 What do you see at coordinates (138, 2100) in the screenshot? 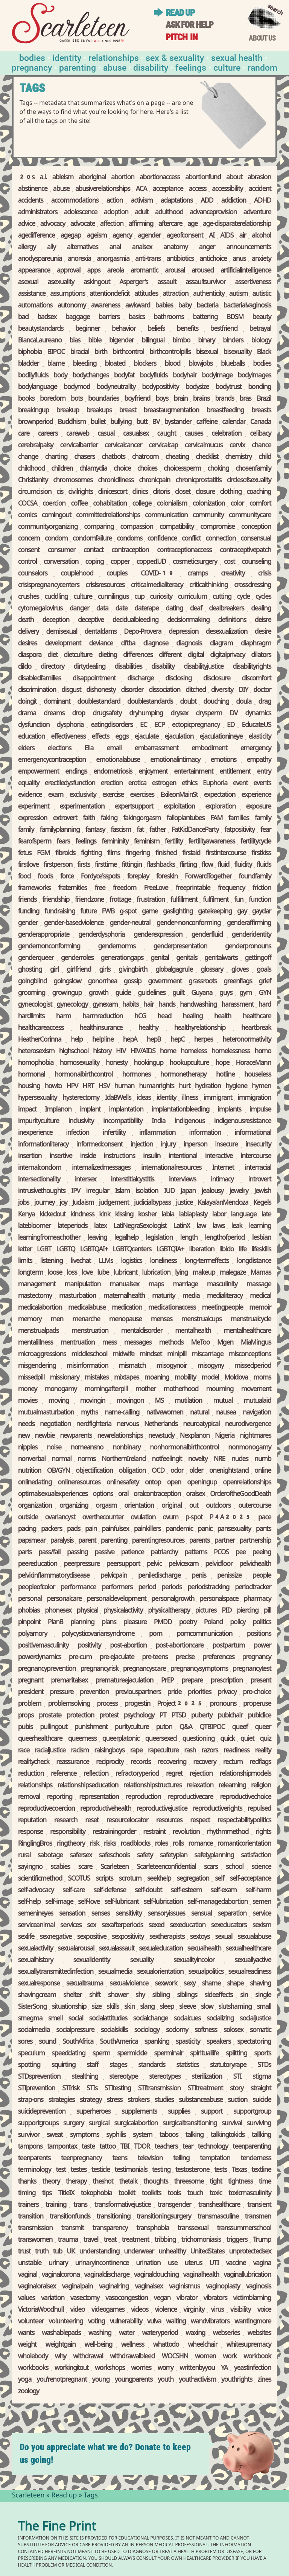
I see `strokers` at bounding box center [138, 2100].